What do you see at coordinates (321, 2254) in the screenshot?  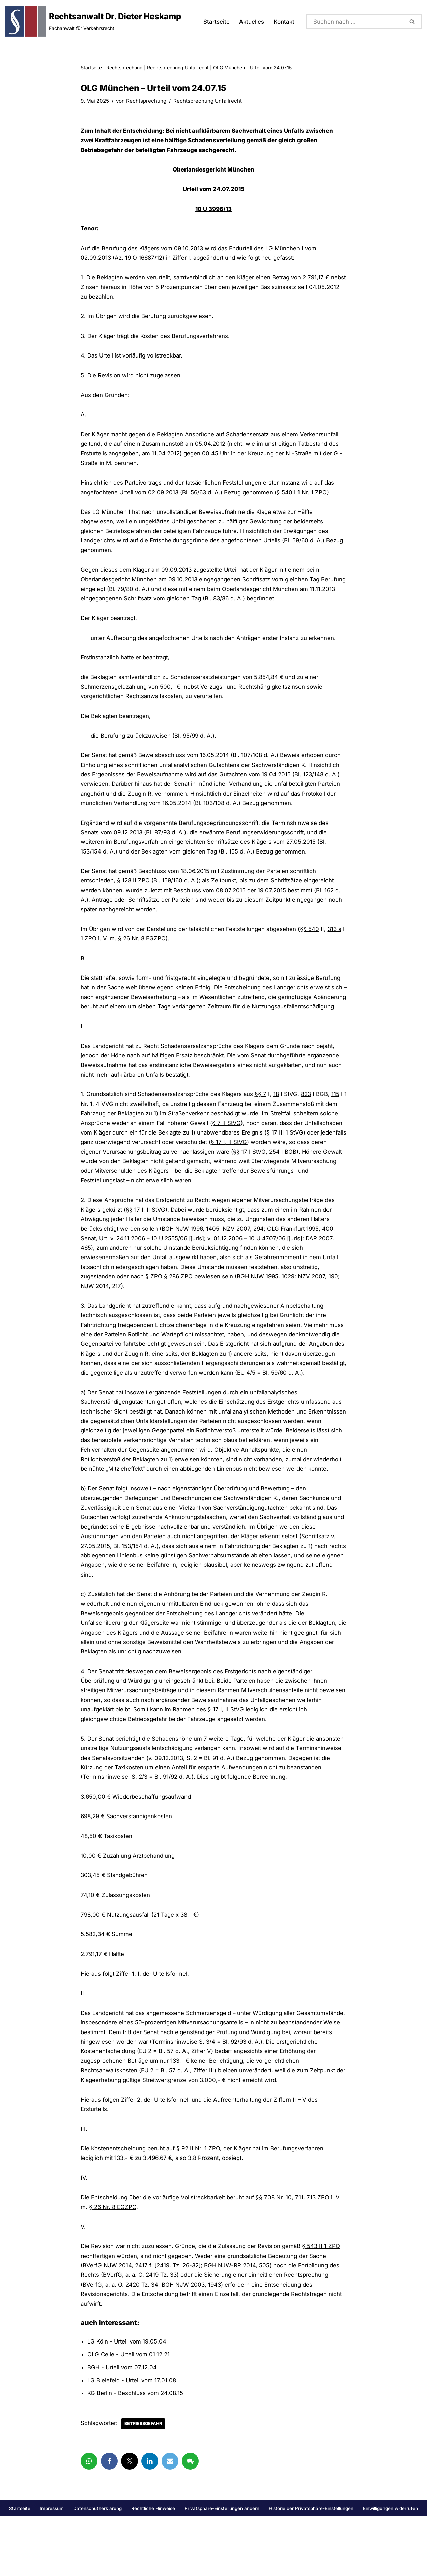 I see `713 ZPO` at bounding box center [321, 2254].